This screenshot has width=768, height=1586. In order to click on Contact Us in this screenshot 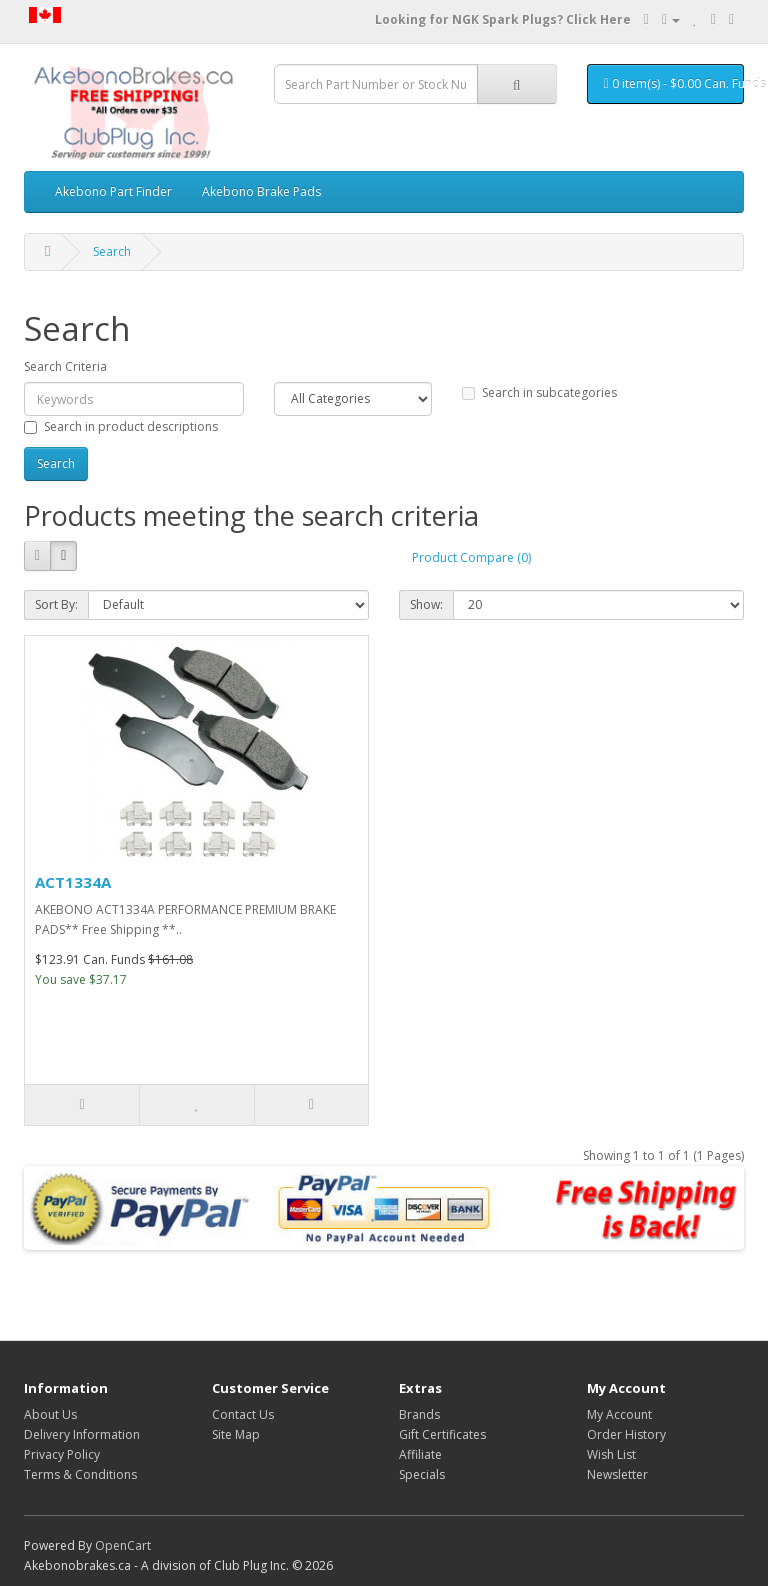, I will do `click(243, 1414)`.